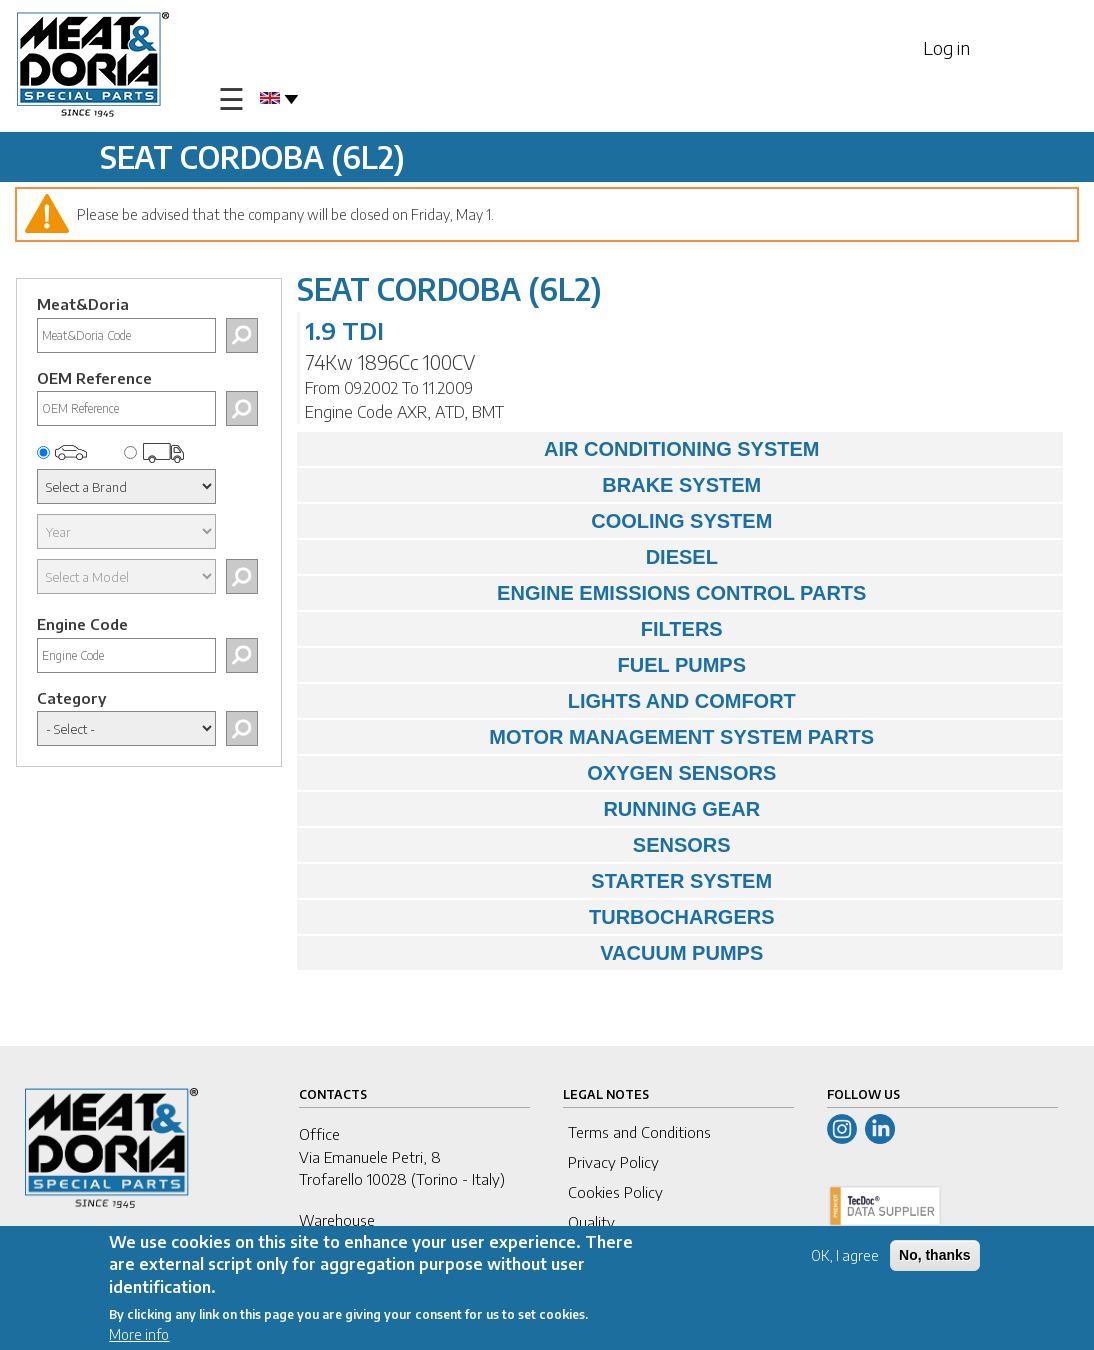 This screenshot has height=1350, width=1094. What do you see at coordinates (615, 1192) in the screenshot?
I see `Cookies Policy` at bounding box center [615, 1192].